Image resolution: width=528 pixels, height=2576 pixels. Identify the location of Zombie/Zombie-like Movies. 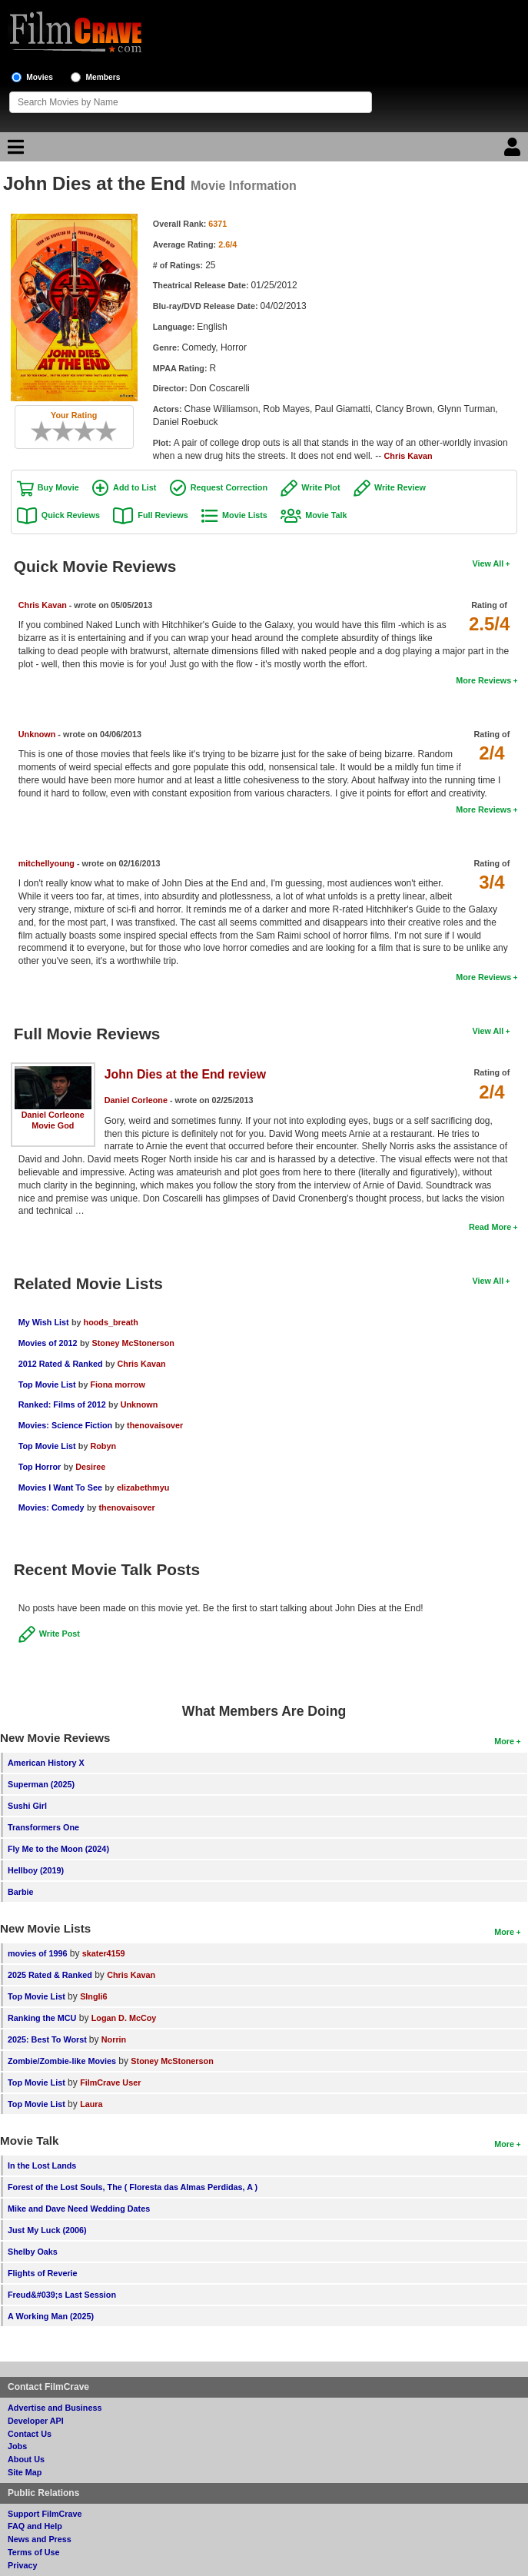
(62, 2061).